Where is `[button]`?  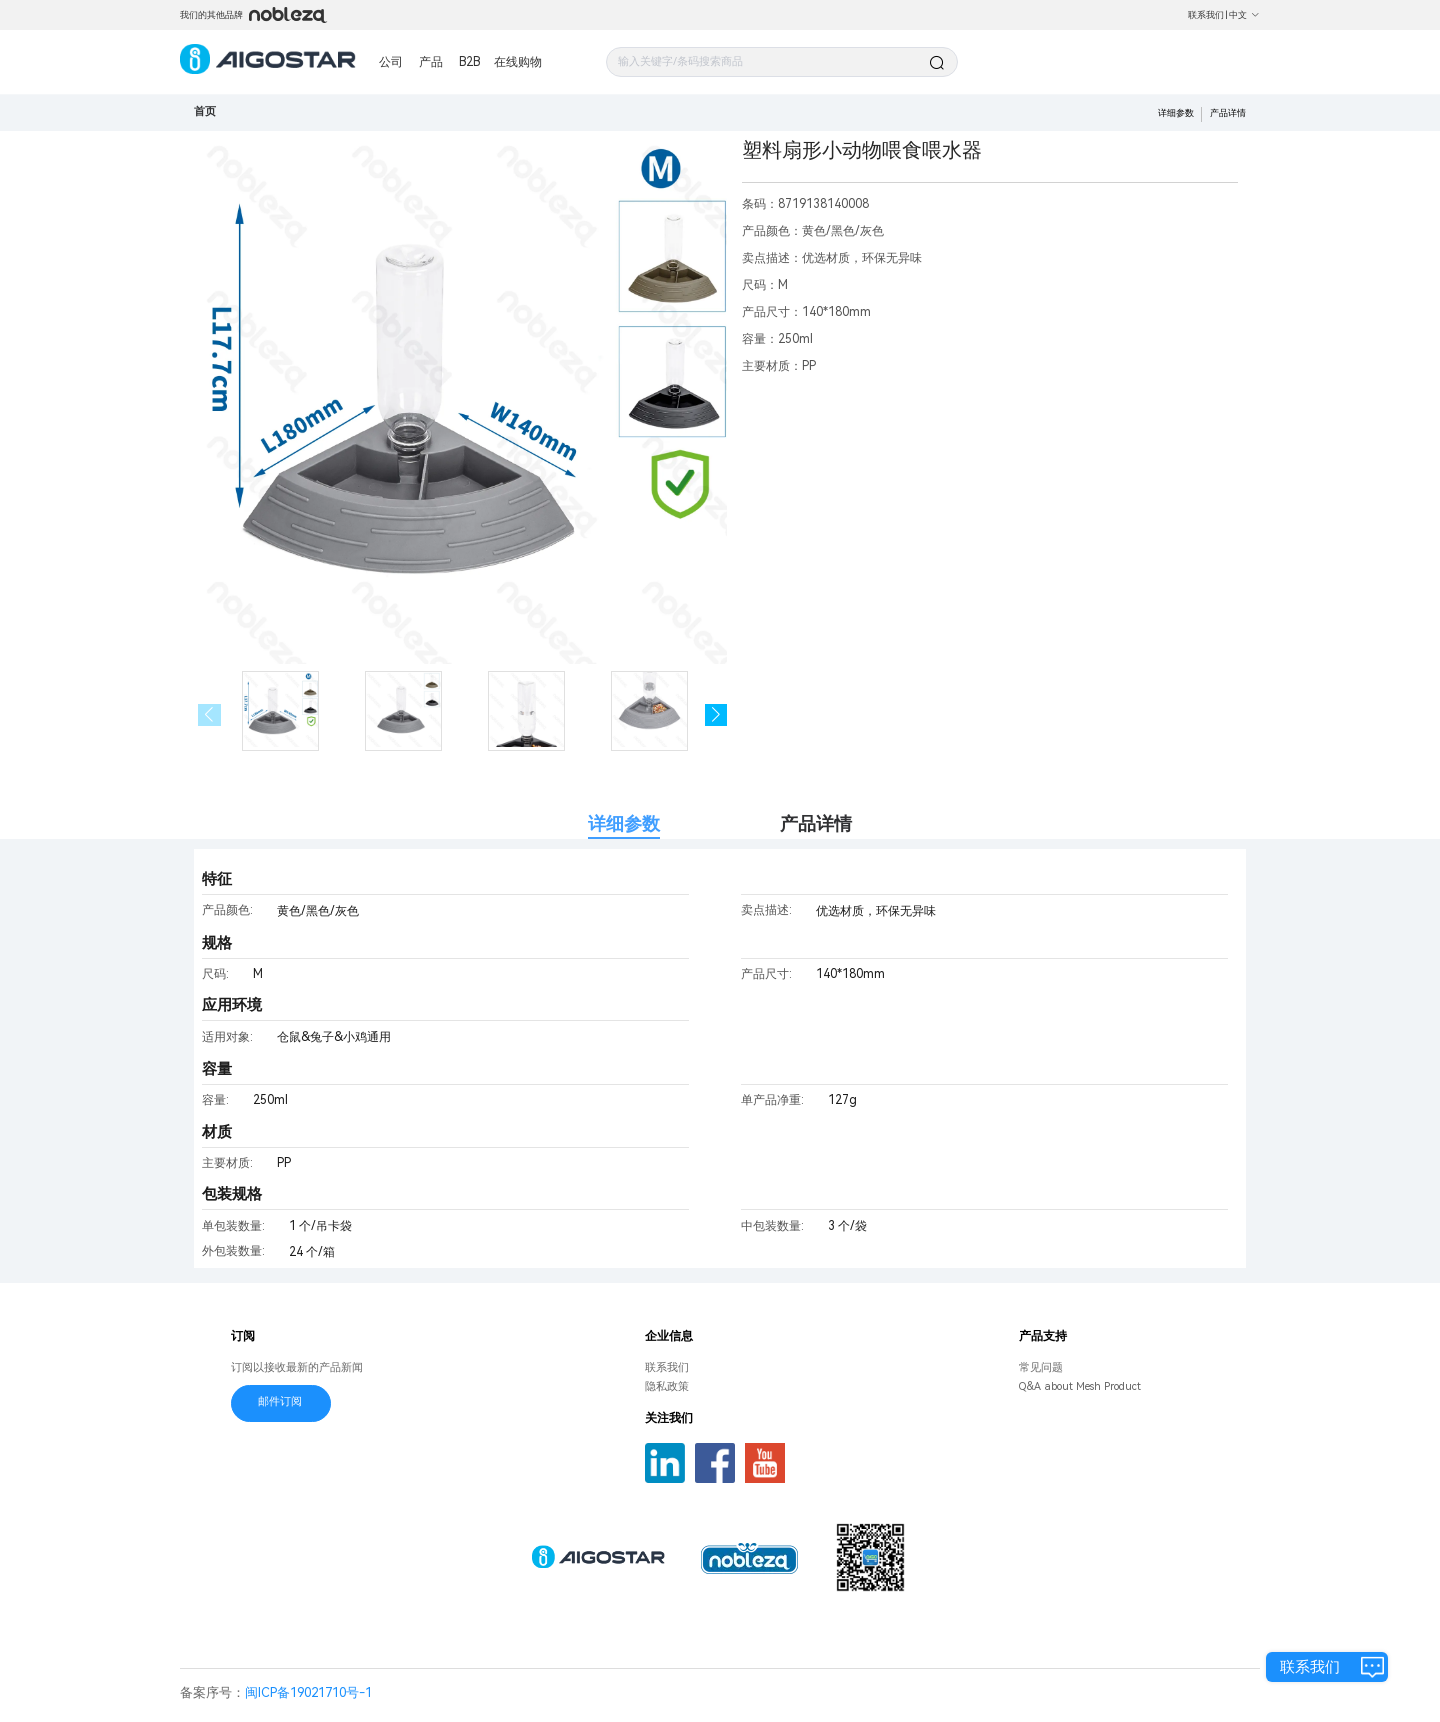
[button] is located at coordinates (716, 715).